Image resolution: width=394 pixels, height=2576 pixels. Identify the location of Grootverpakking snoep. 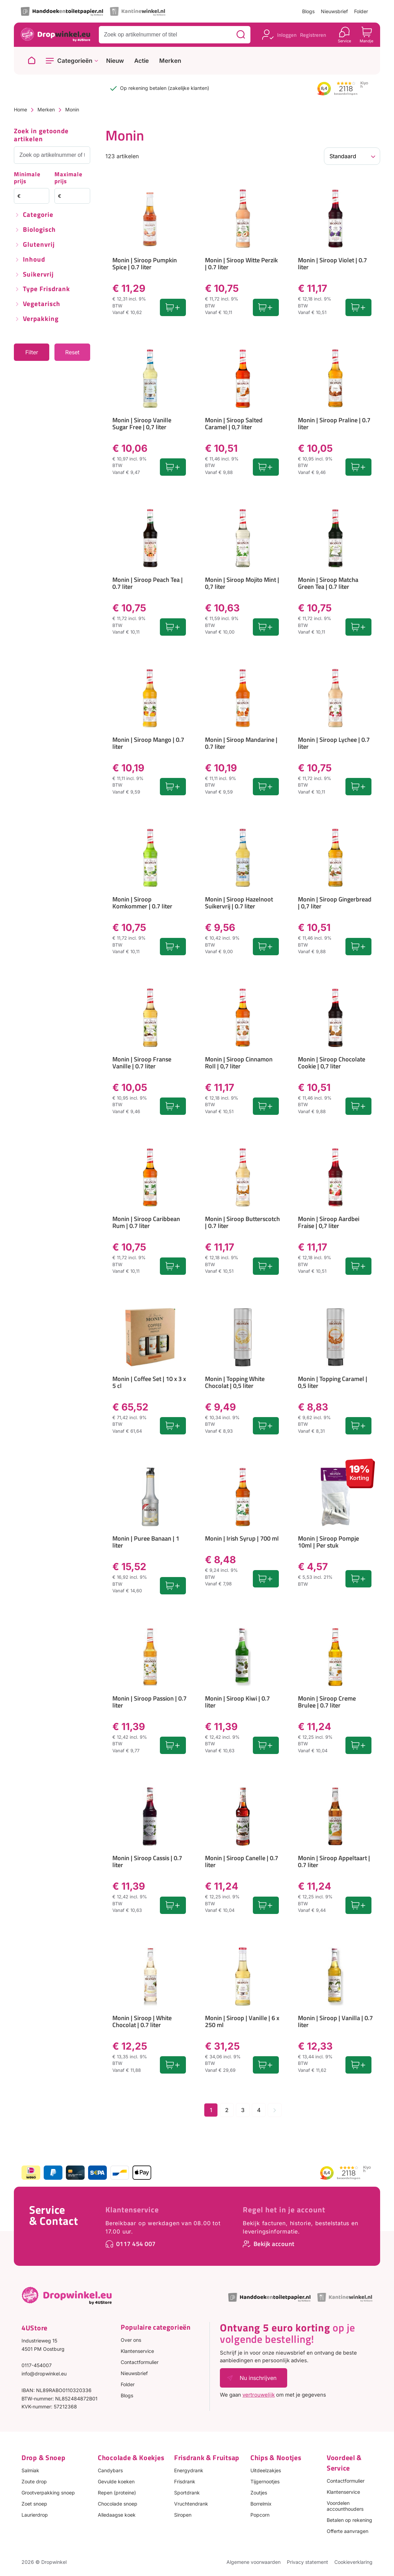
(48, 2493).